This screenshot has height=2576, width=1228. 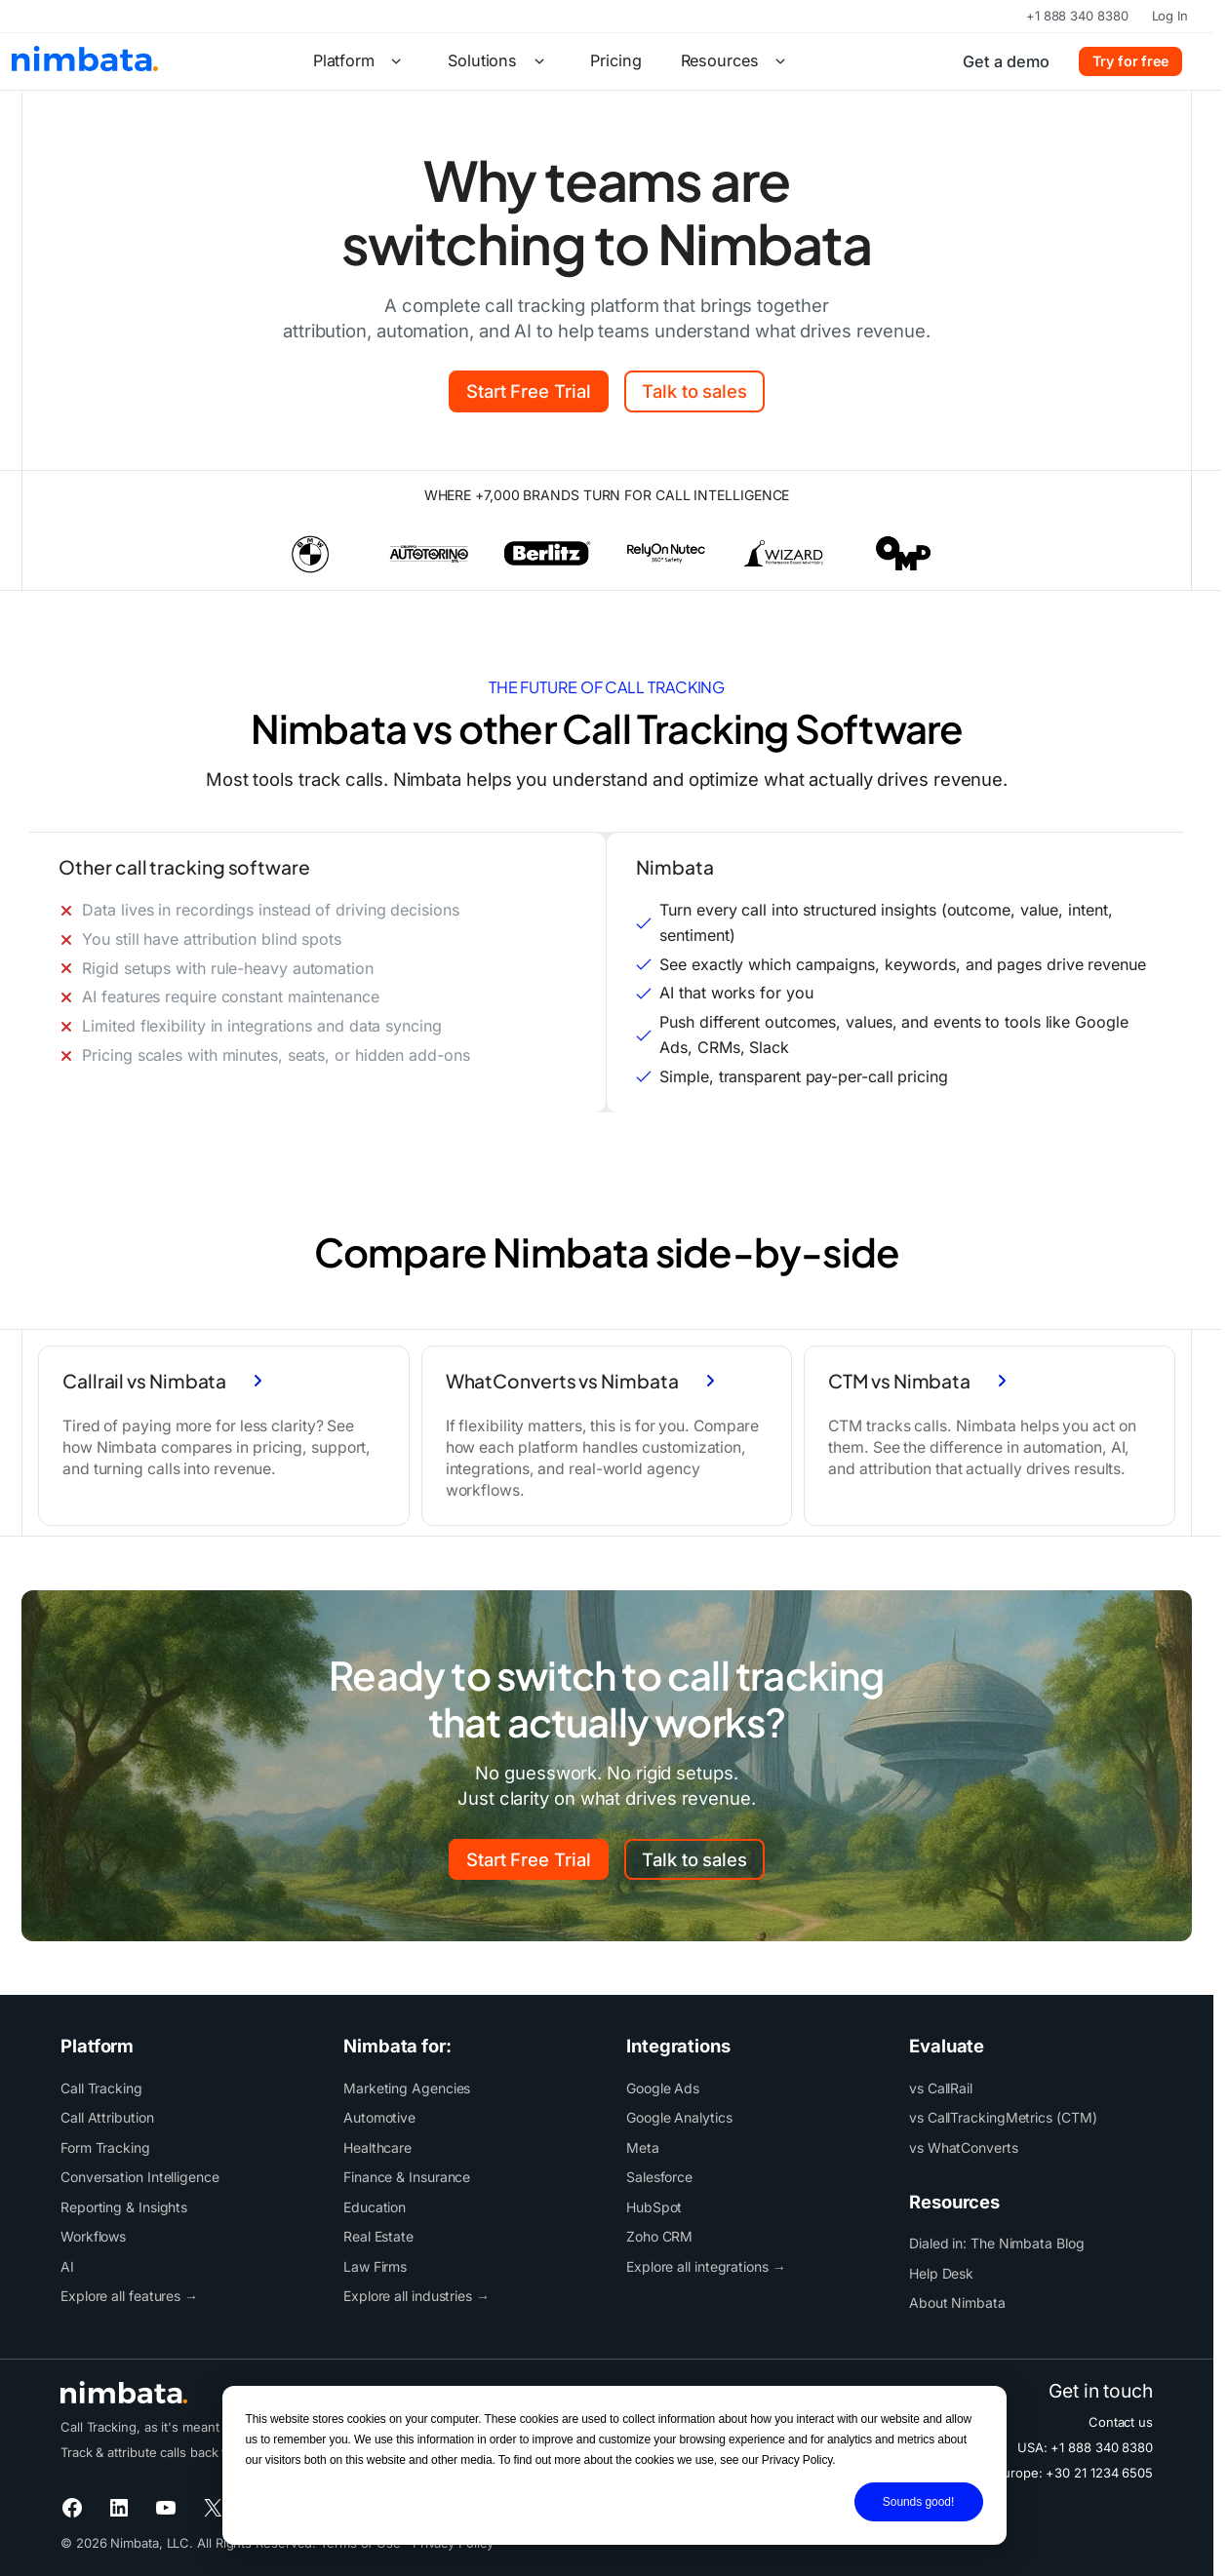 What do you see at coordinates (662, 2088) in the screenshot?
I see `Google Ads` at bounding box center [662, 2088].